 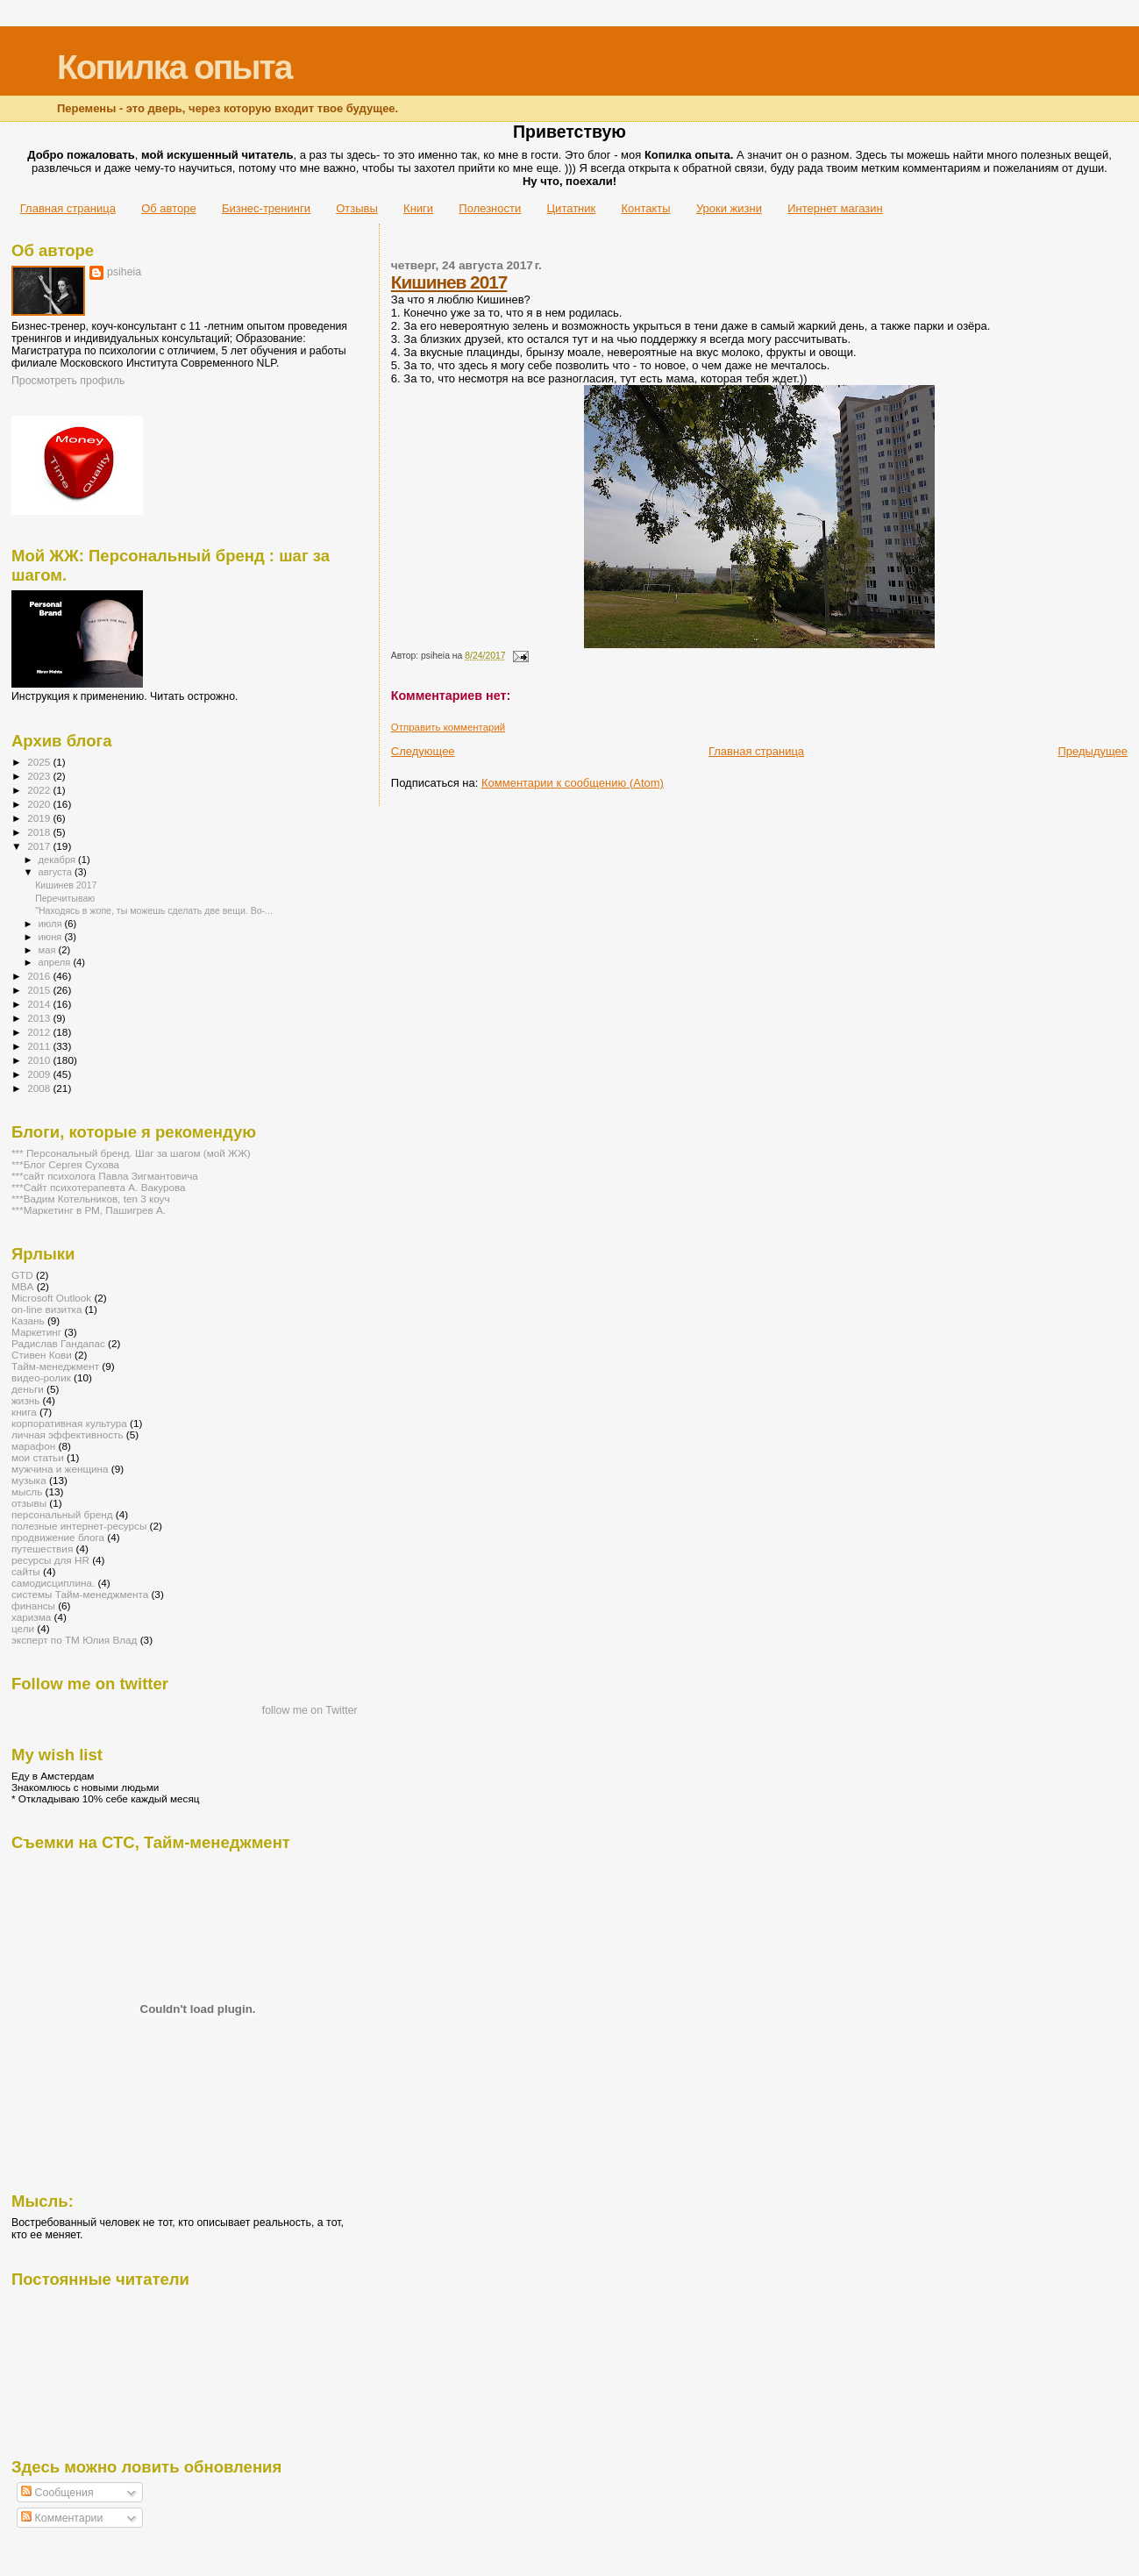 I want to click on Предыдущее, so click(x=1092, y=751).